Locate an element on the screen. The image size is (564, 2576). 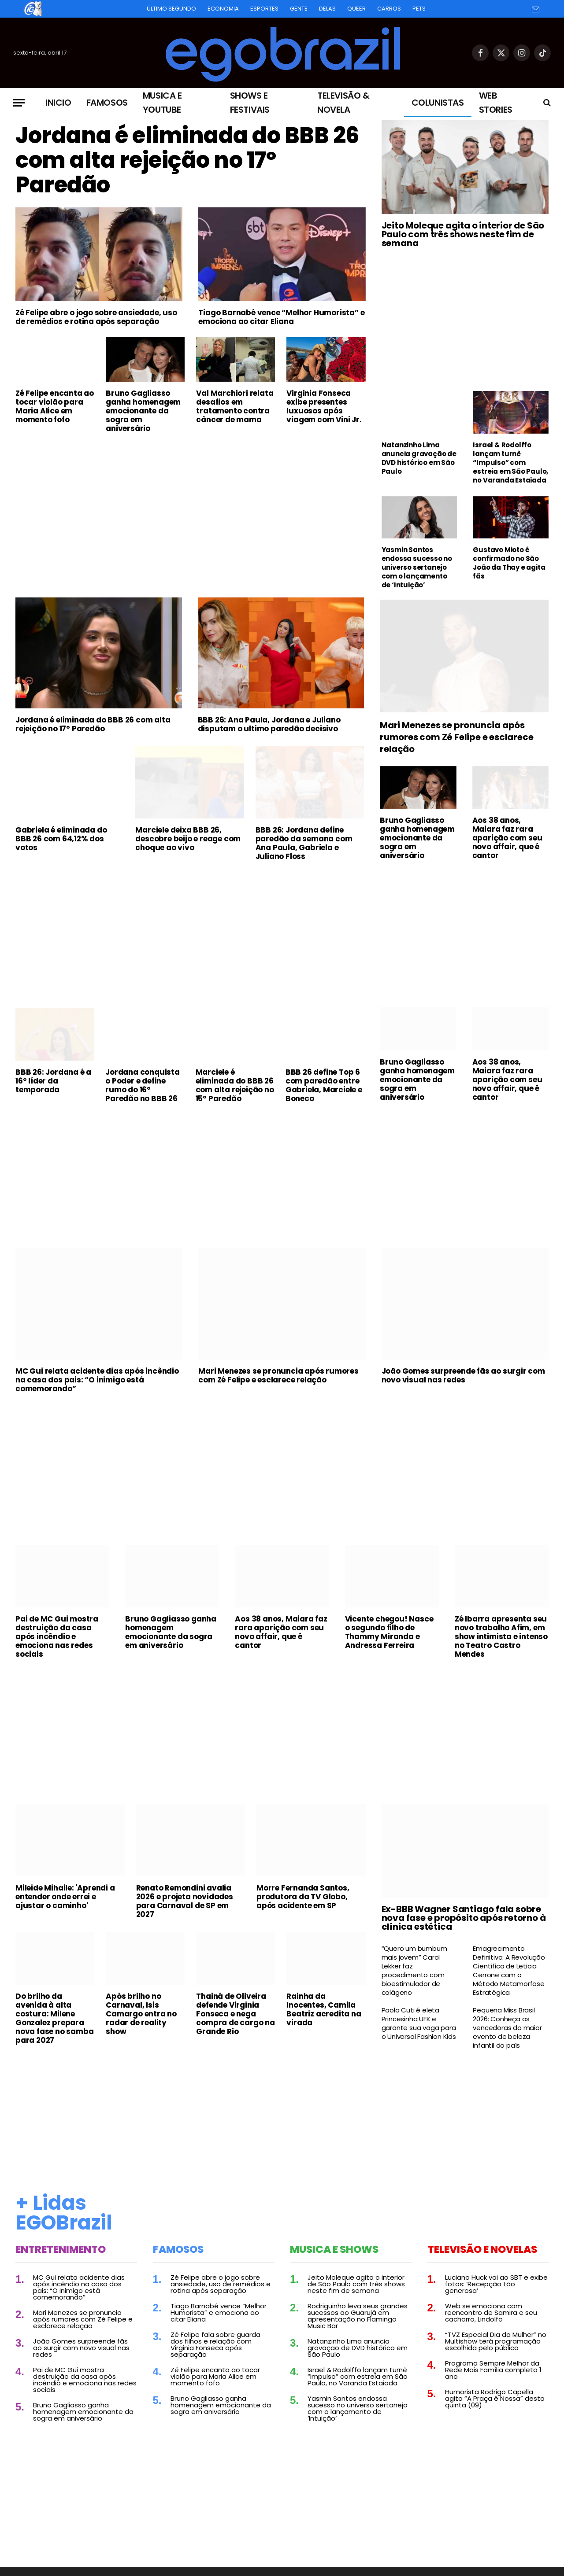
Vicente chegou! Nasce o segundo filho de Thammy Miranda e Andressa Ferreira is located at coordinates (389, 1632).